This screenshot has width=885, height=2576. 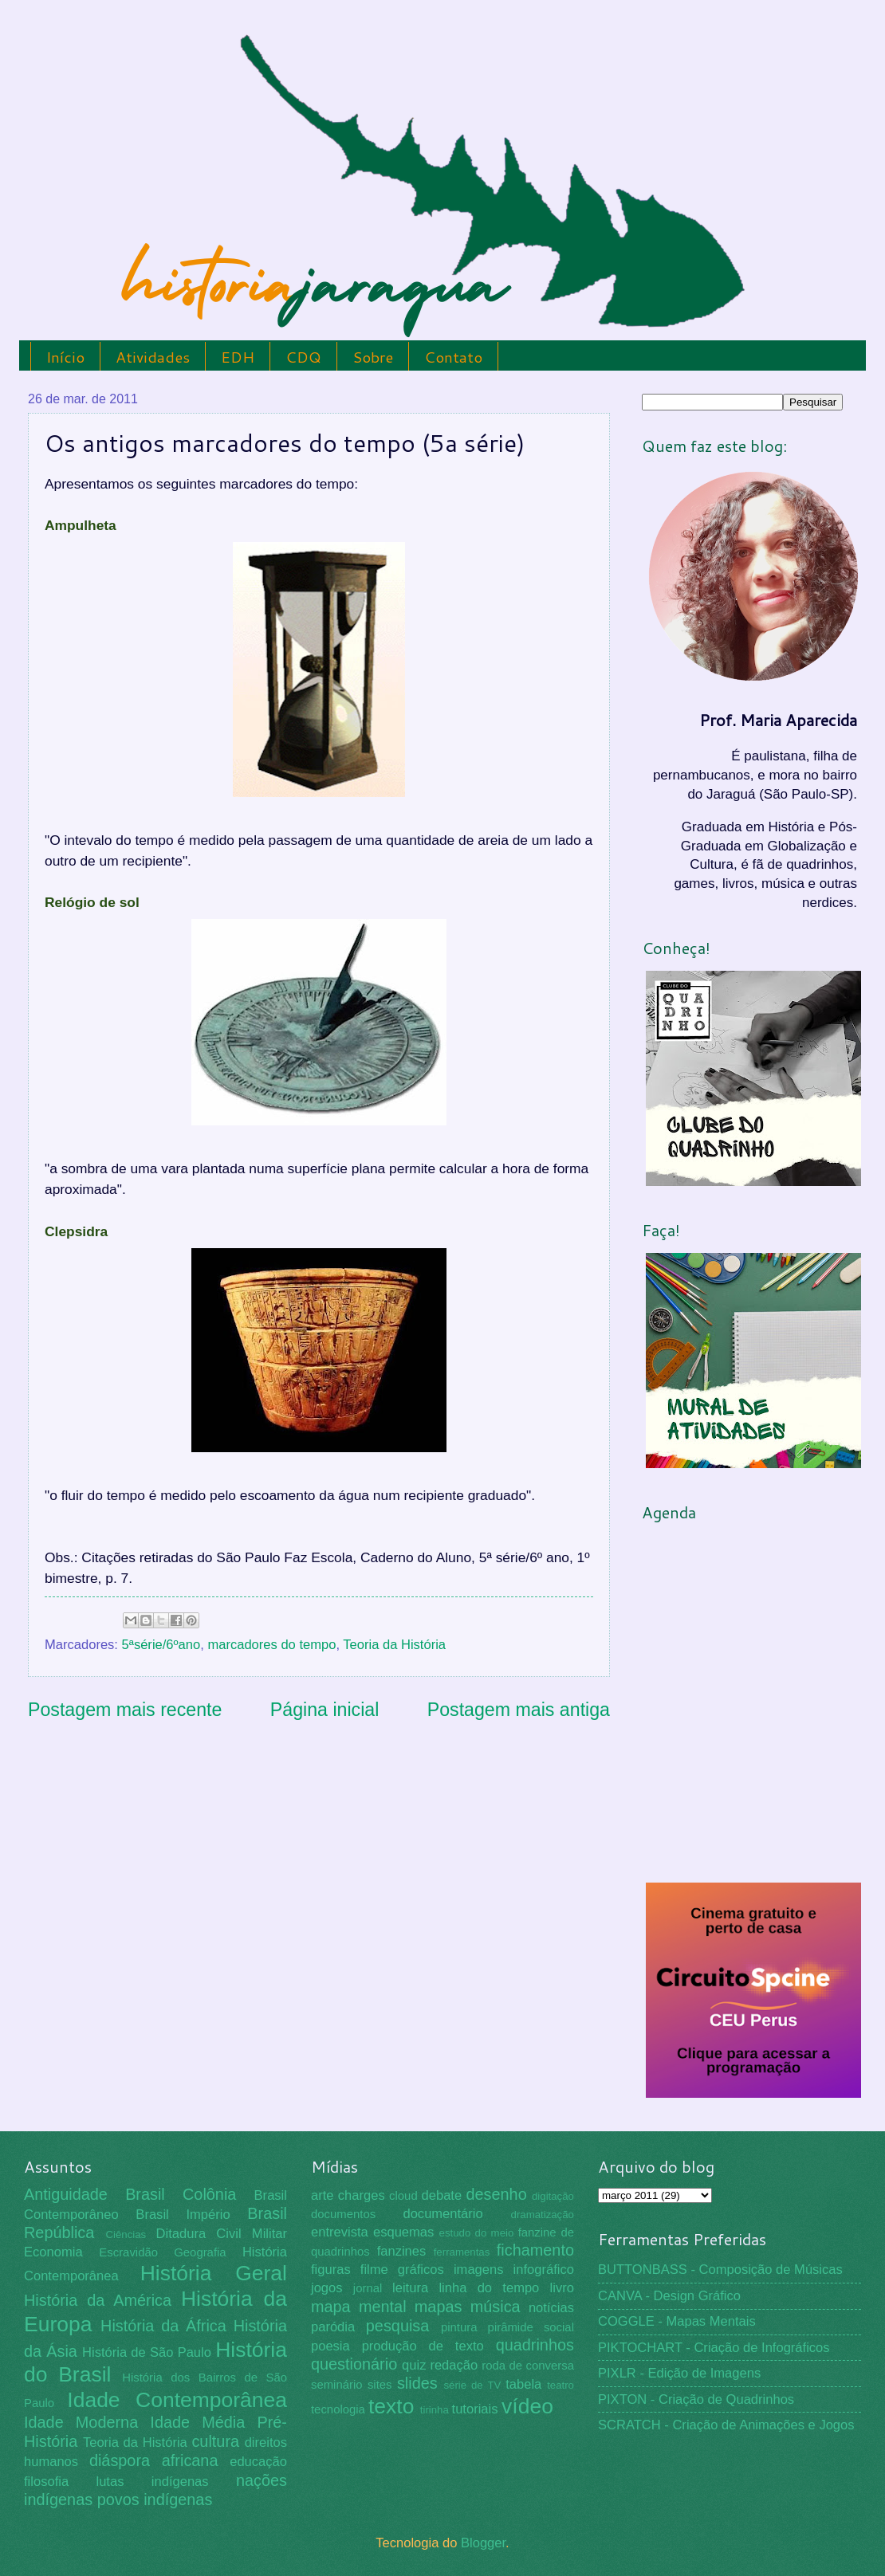 I want to click on teatro, so click(x=560, y=2385).